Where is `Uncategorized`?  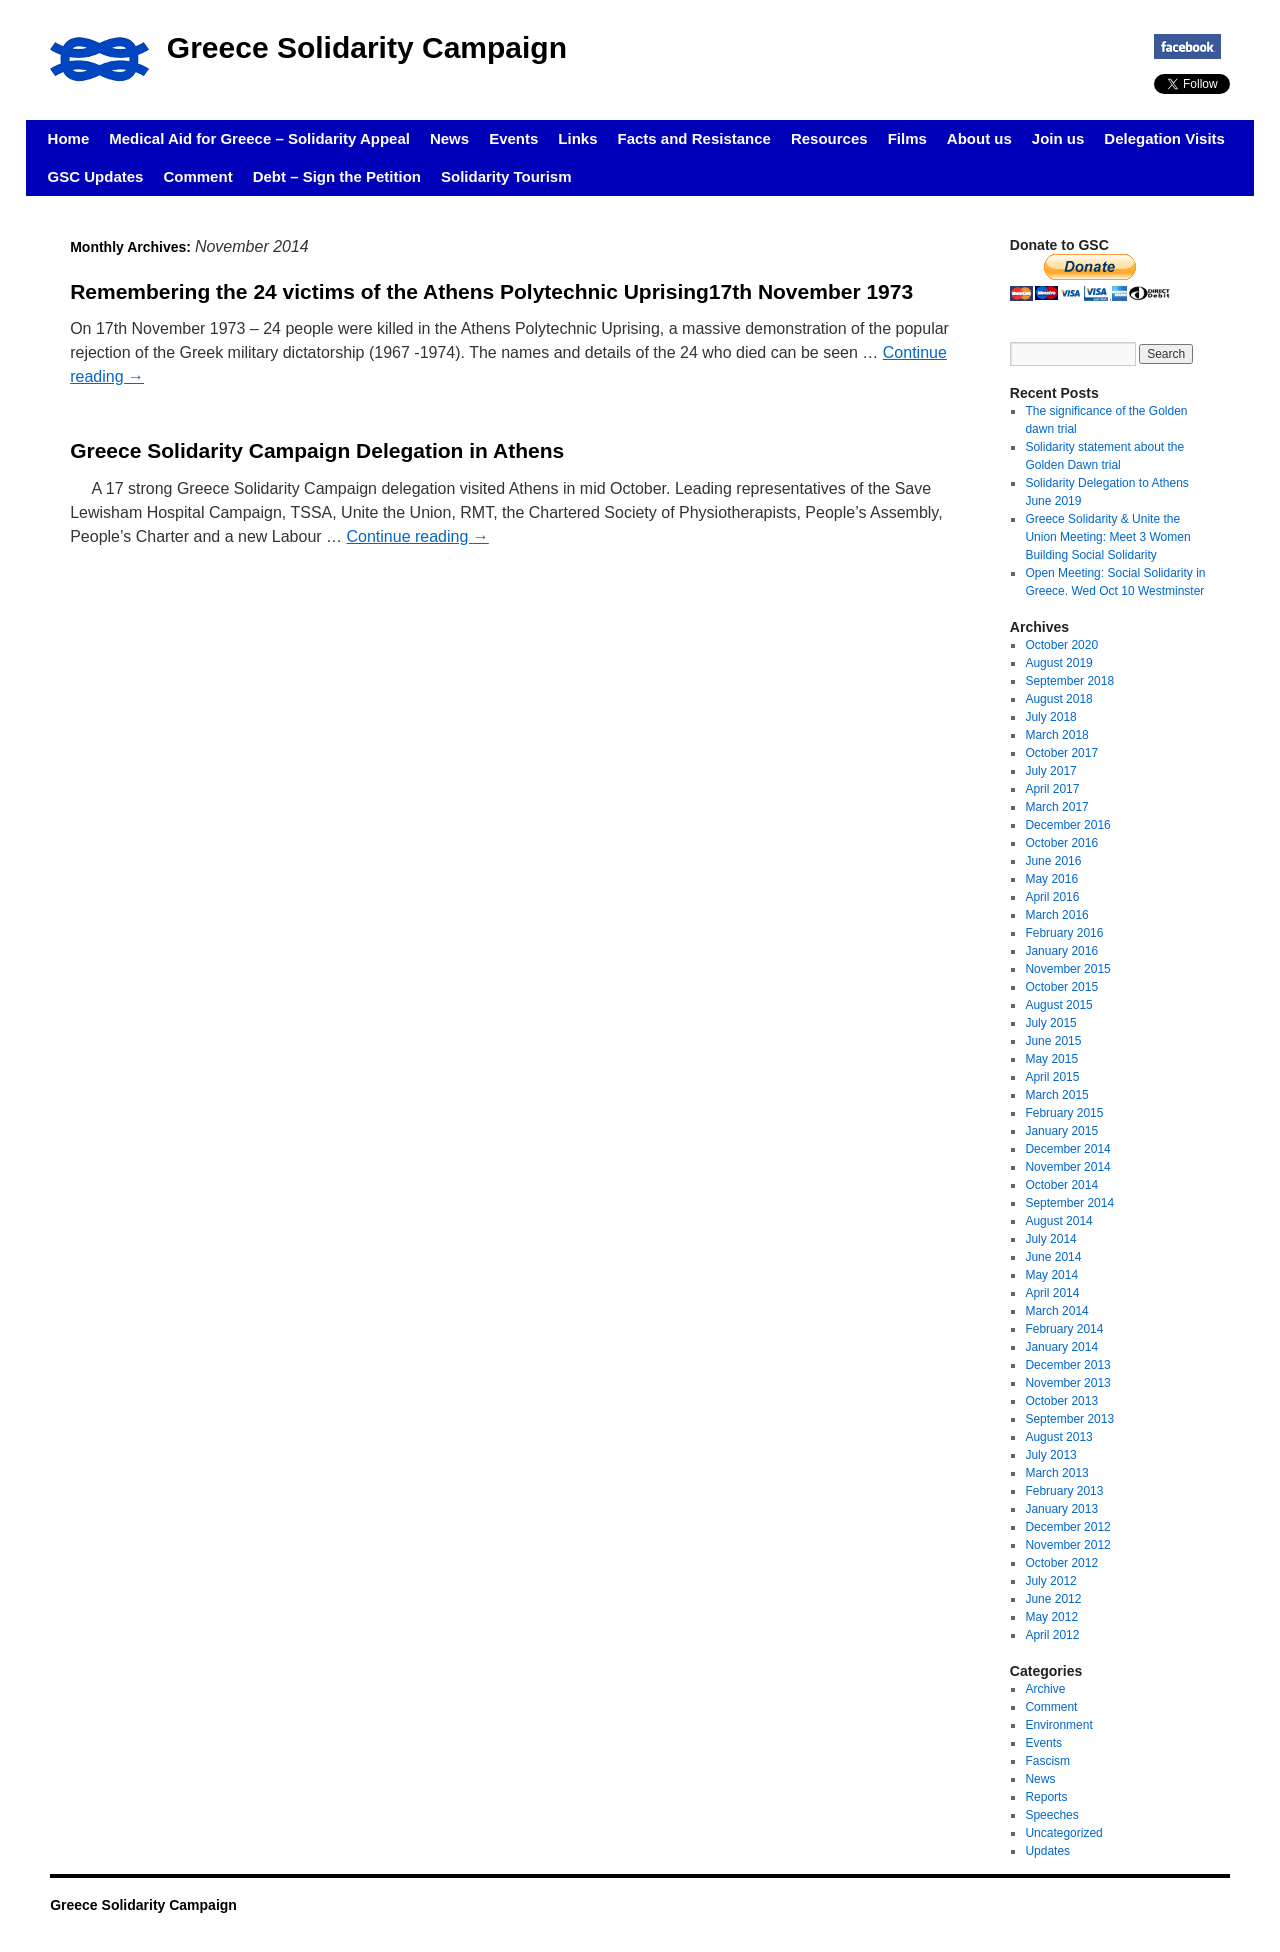 Uncategorized is located at coordinates (1063, 1833).